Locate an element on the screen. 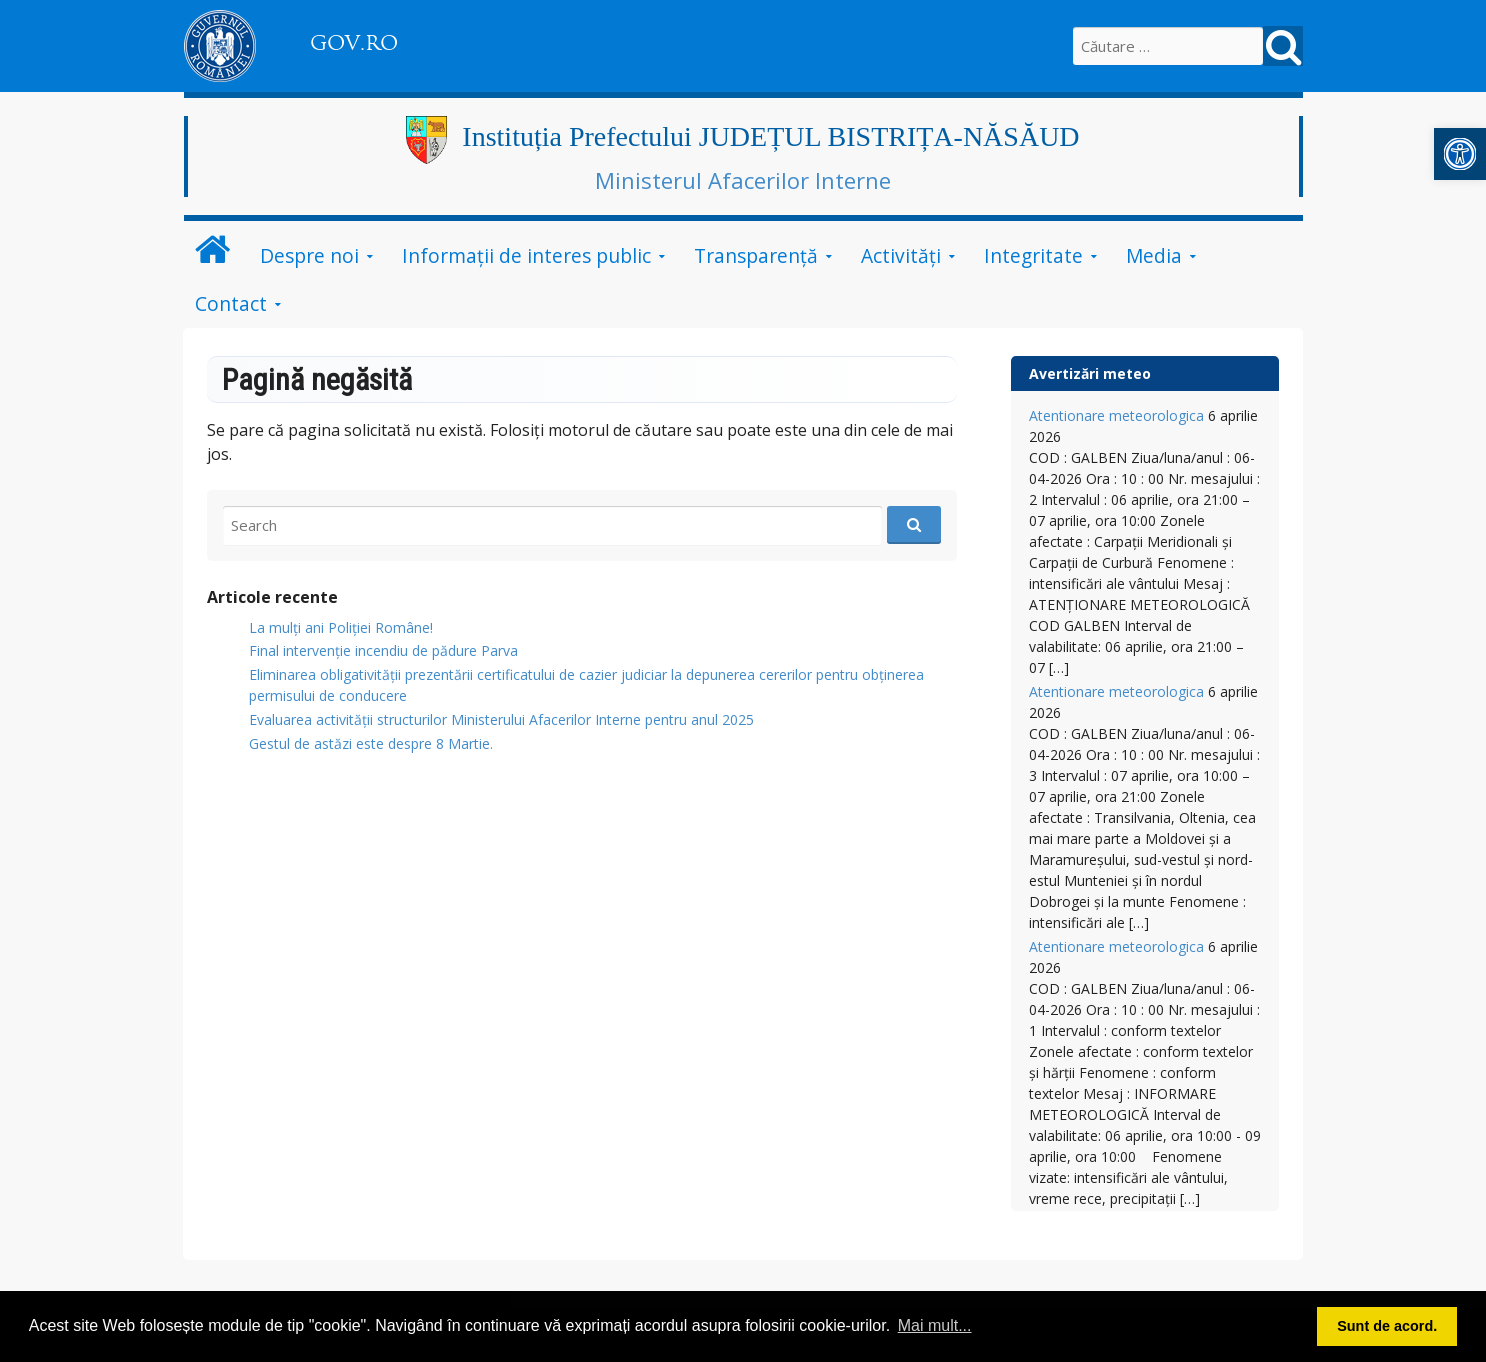 The height and width of the screenshot is (1362, 1486). Media is located at coordinates (1154, 255).